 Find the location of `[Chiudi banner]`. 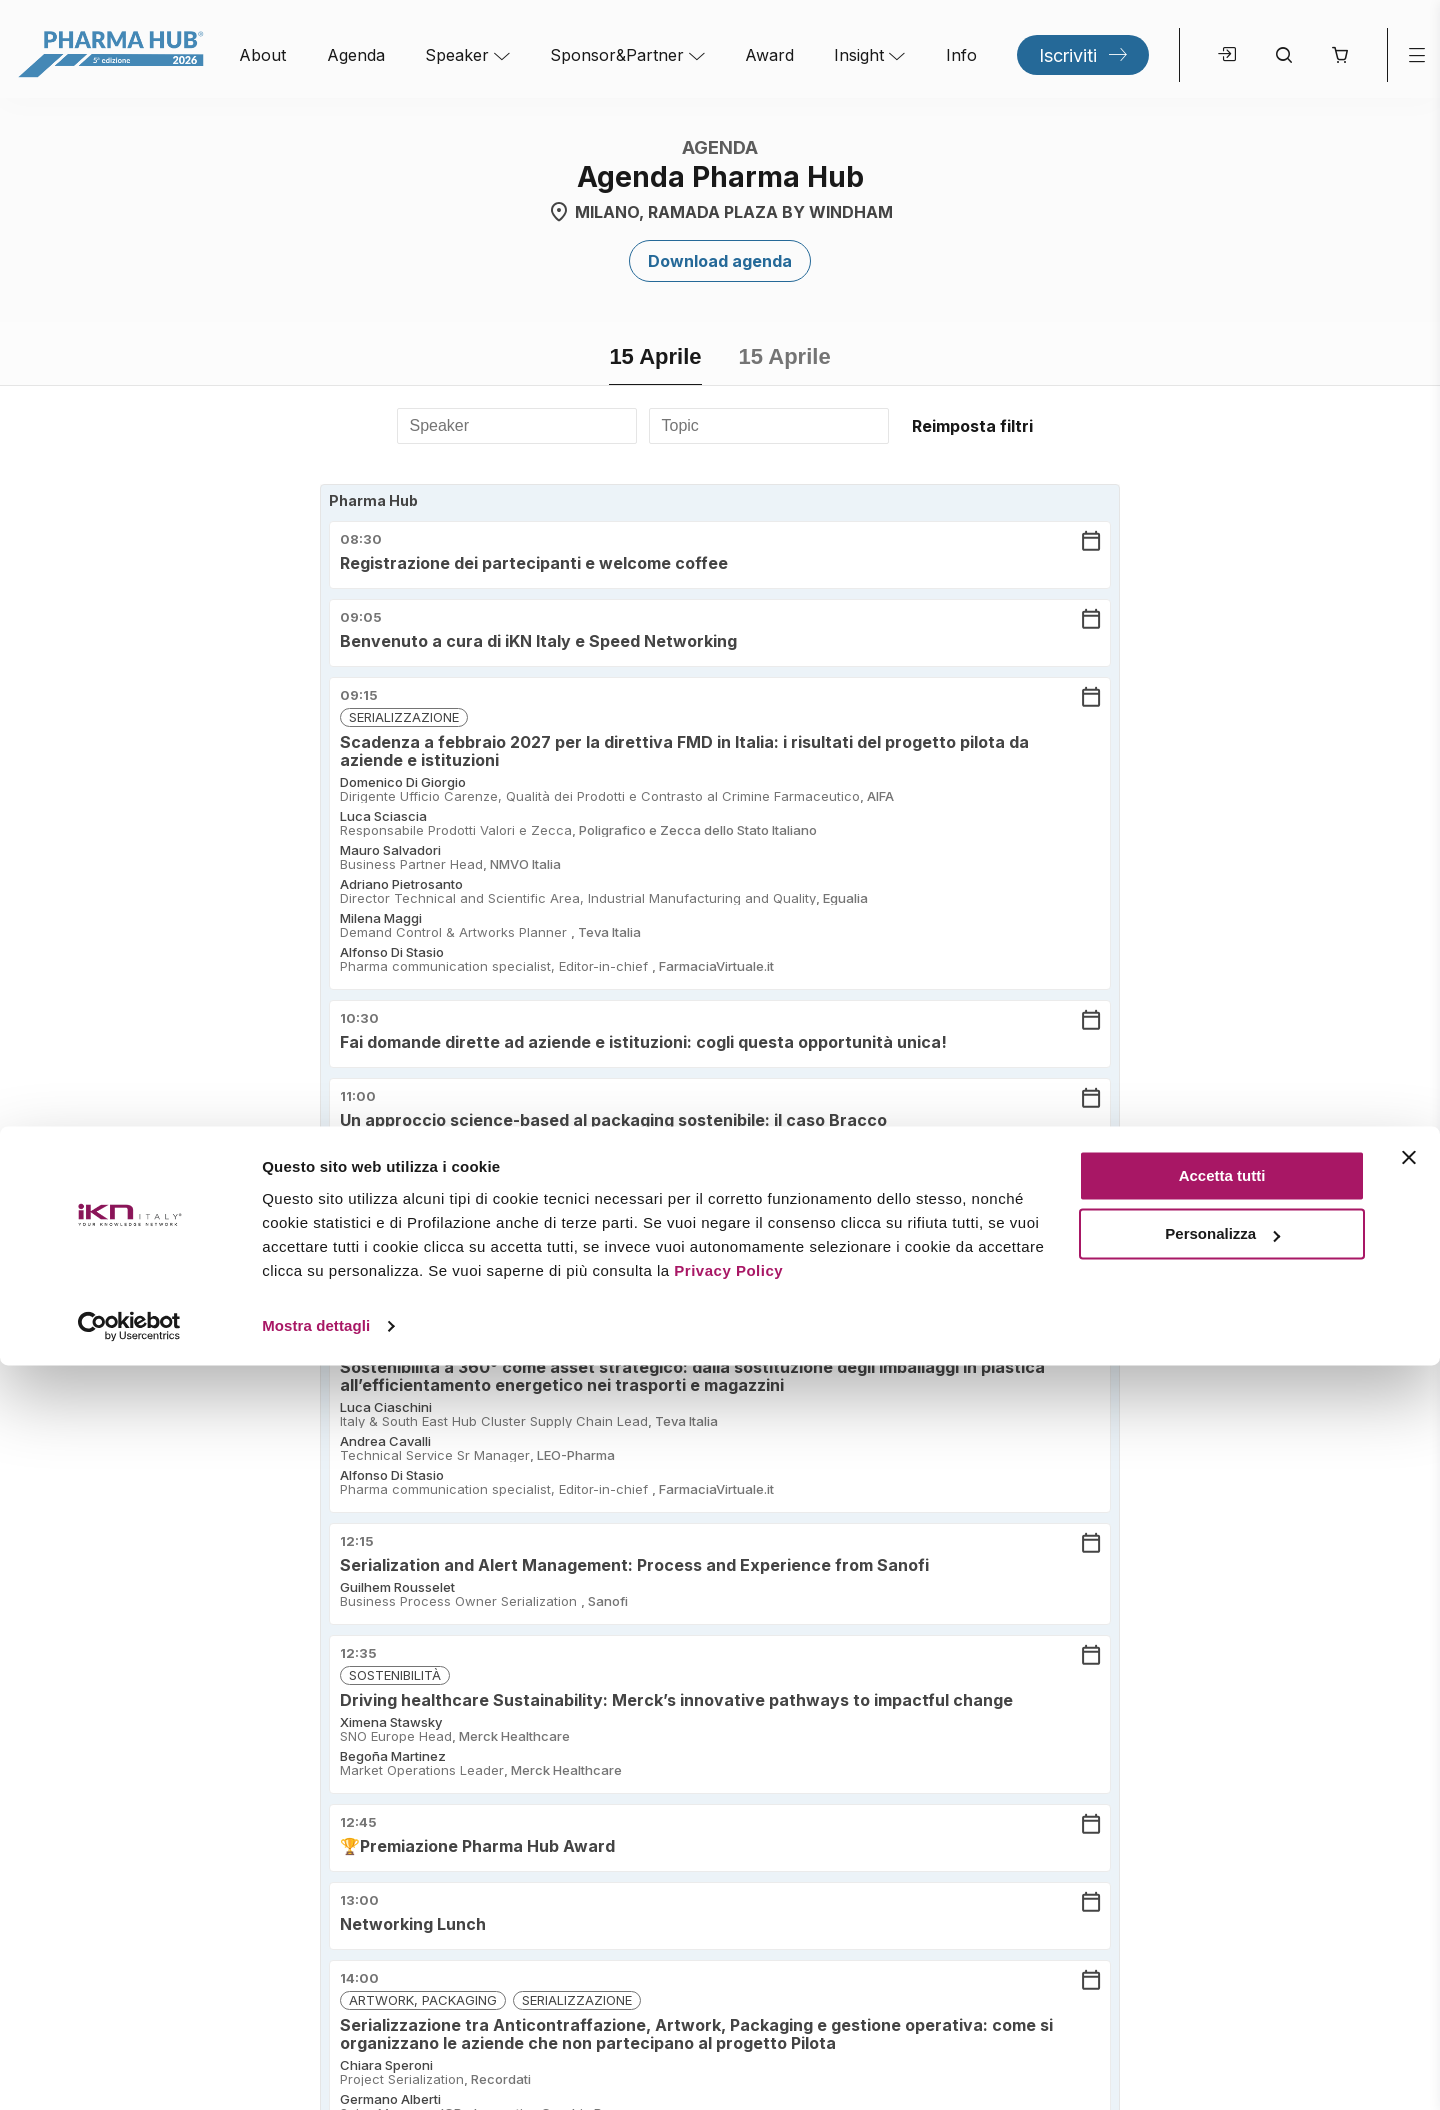

[Chiudi banner] is located at coordinates (1409, 1902).